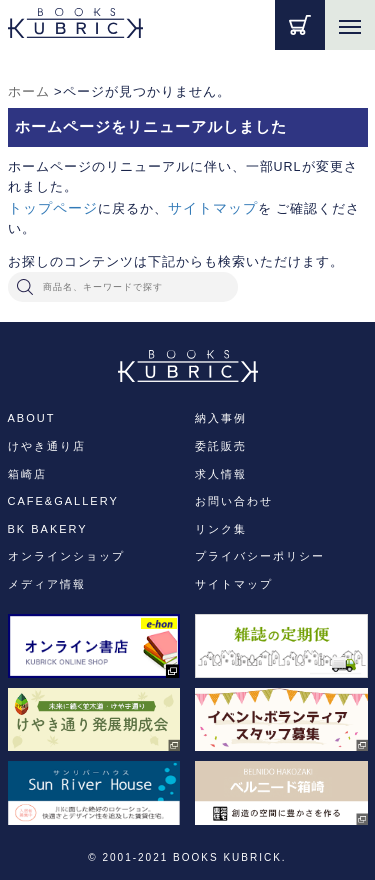 The width and height of the screenshot is (375, 880). Describe the element at coordinates (27, 474) in the screenshot. I see `箱崎店` at that location.